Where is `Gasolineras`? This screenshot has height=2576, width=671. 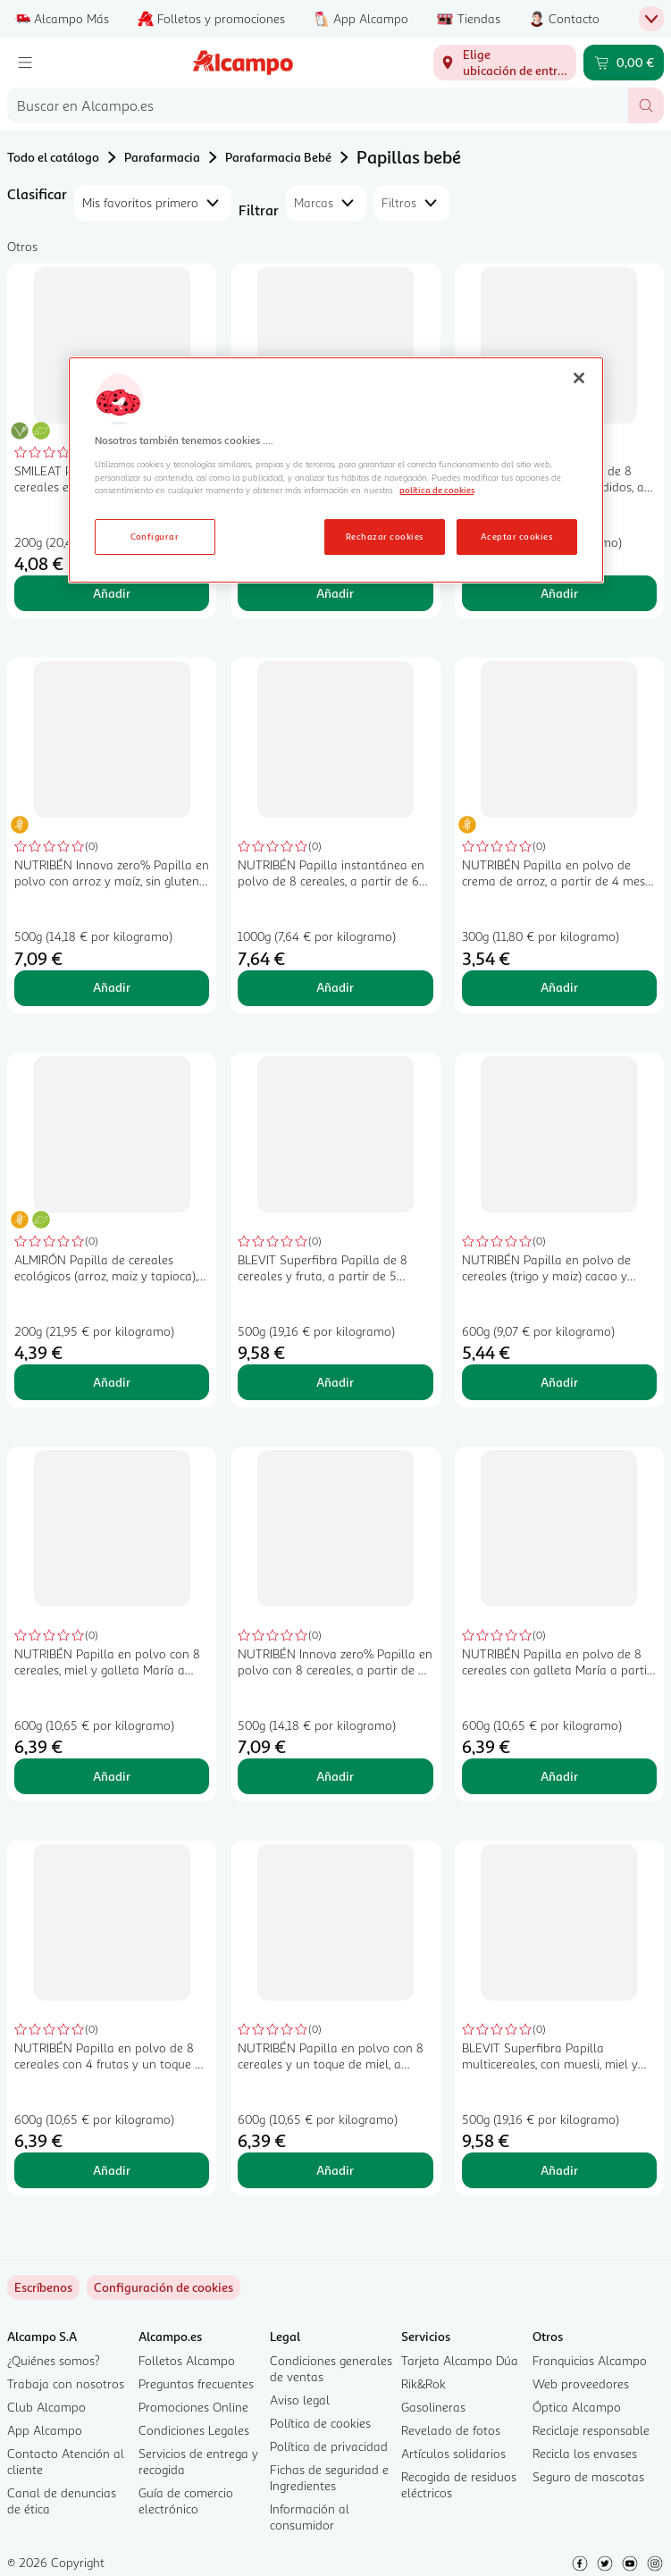 Gasolineras is located at coordinates (433, 2406).